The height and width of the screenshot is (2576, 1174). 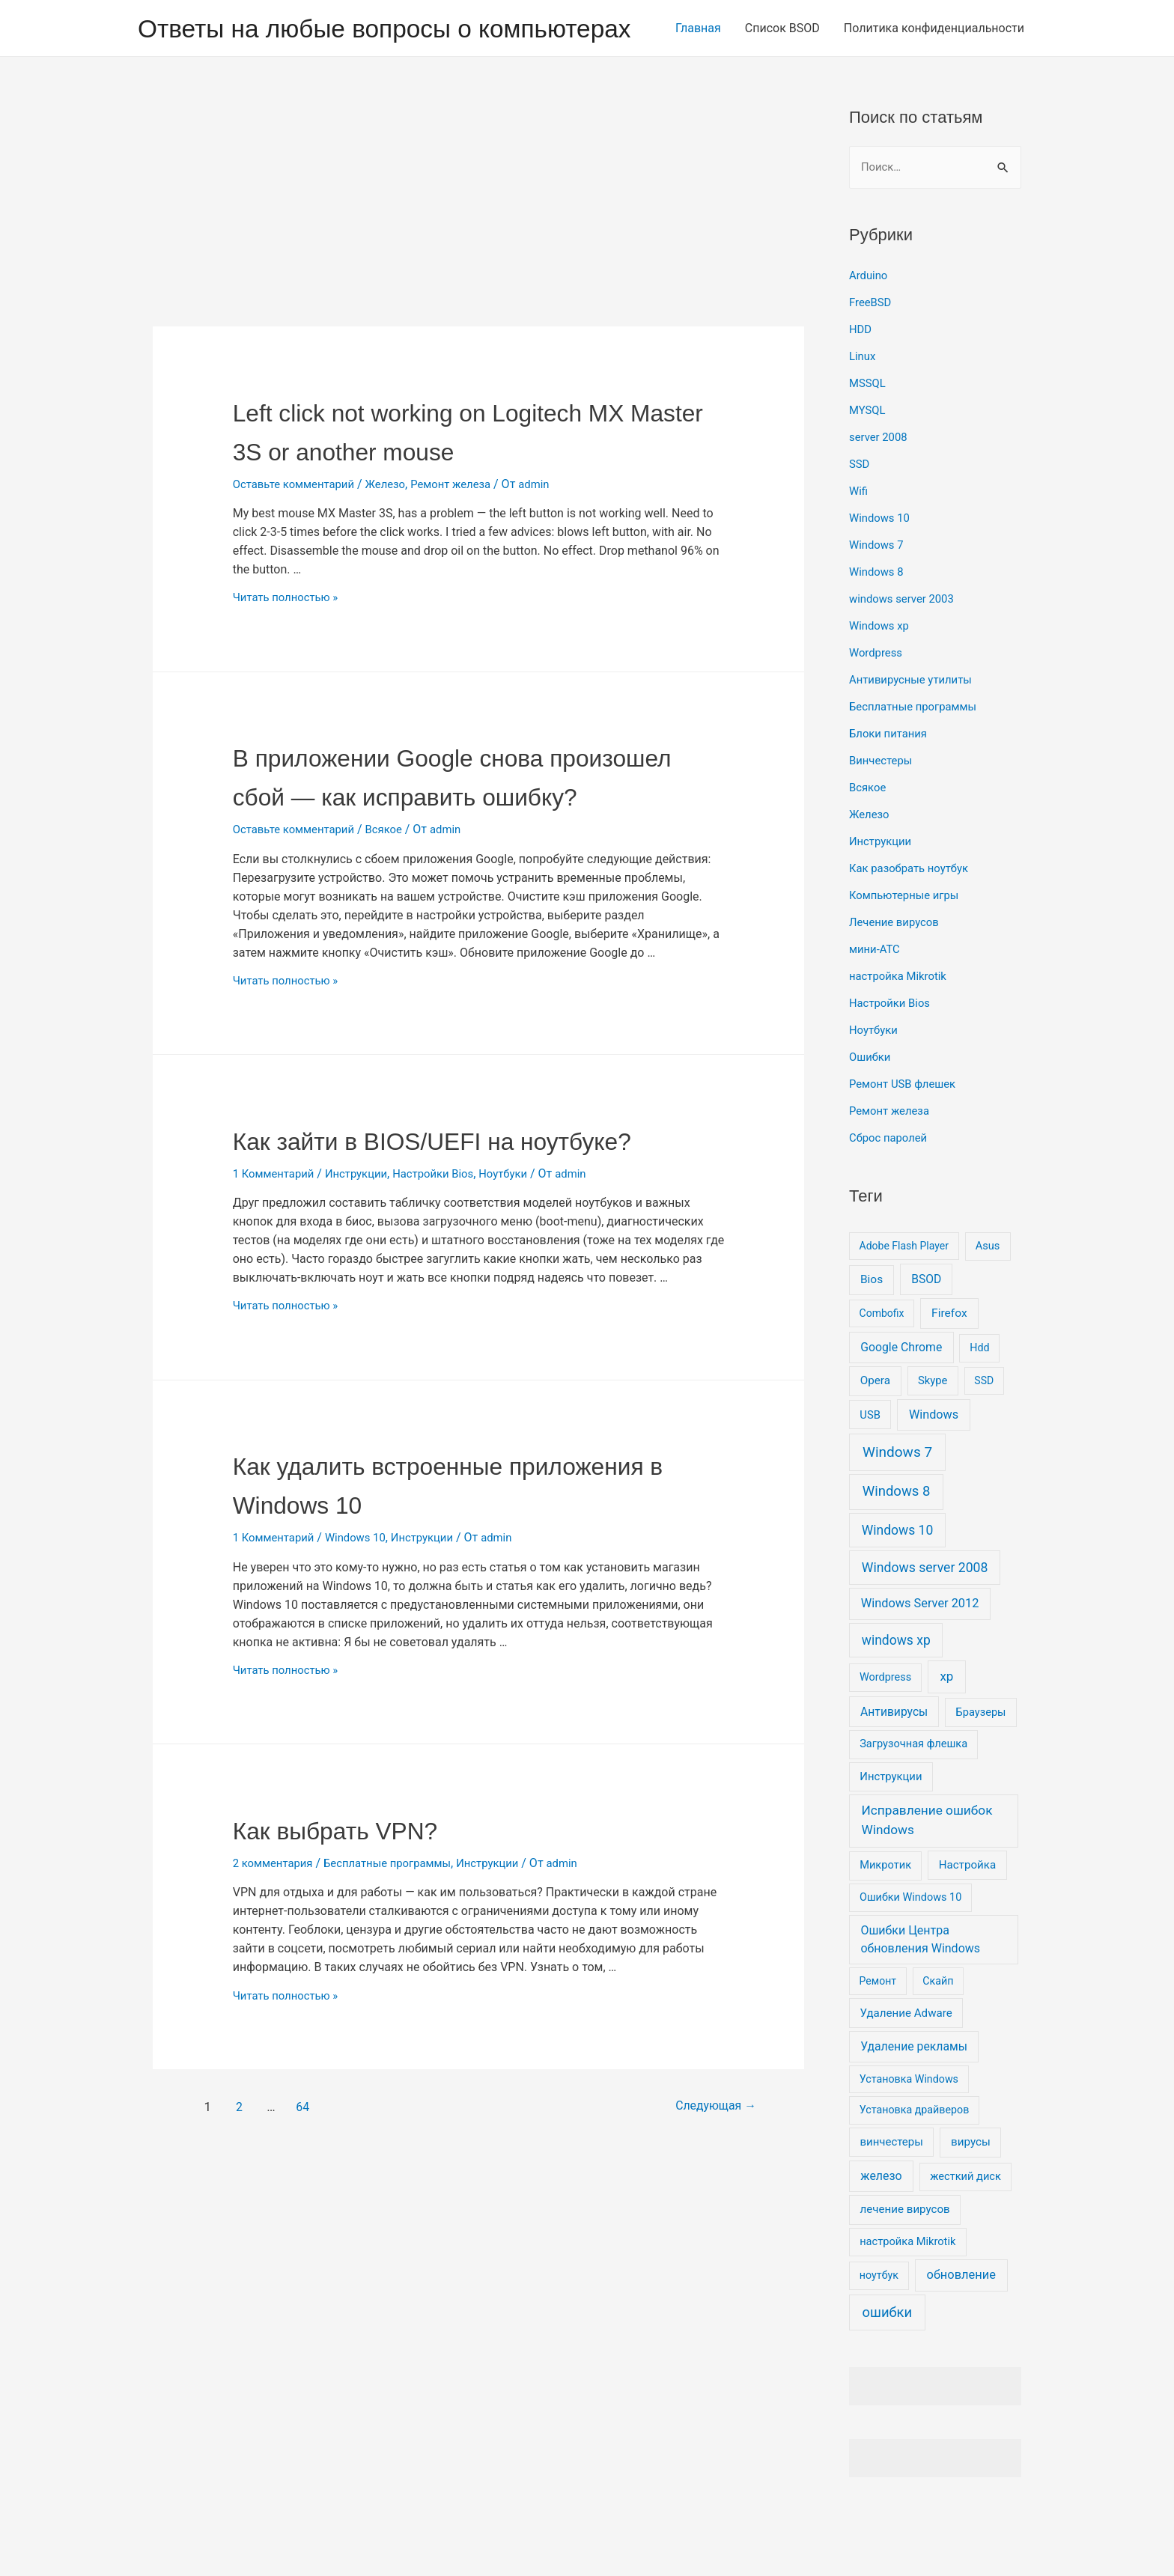 I want to click on Блоки питания, so click(x=891, y=783).